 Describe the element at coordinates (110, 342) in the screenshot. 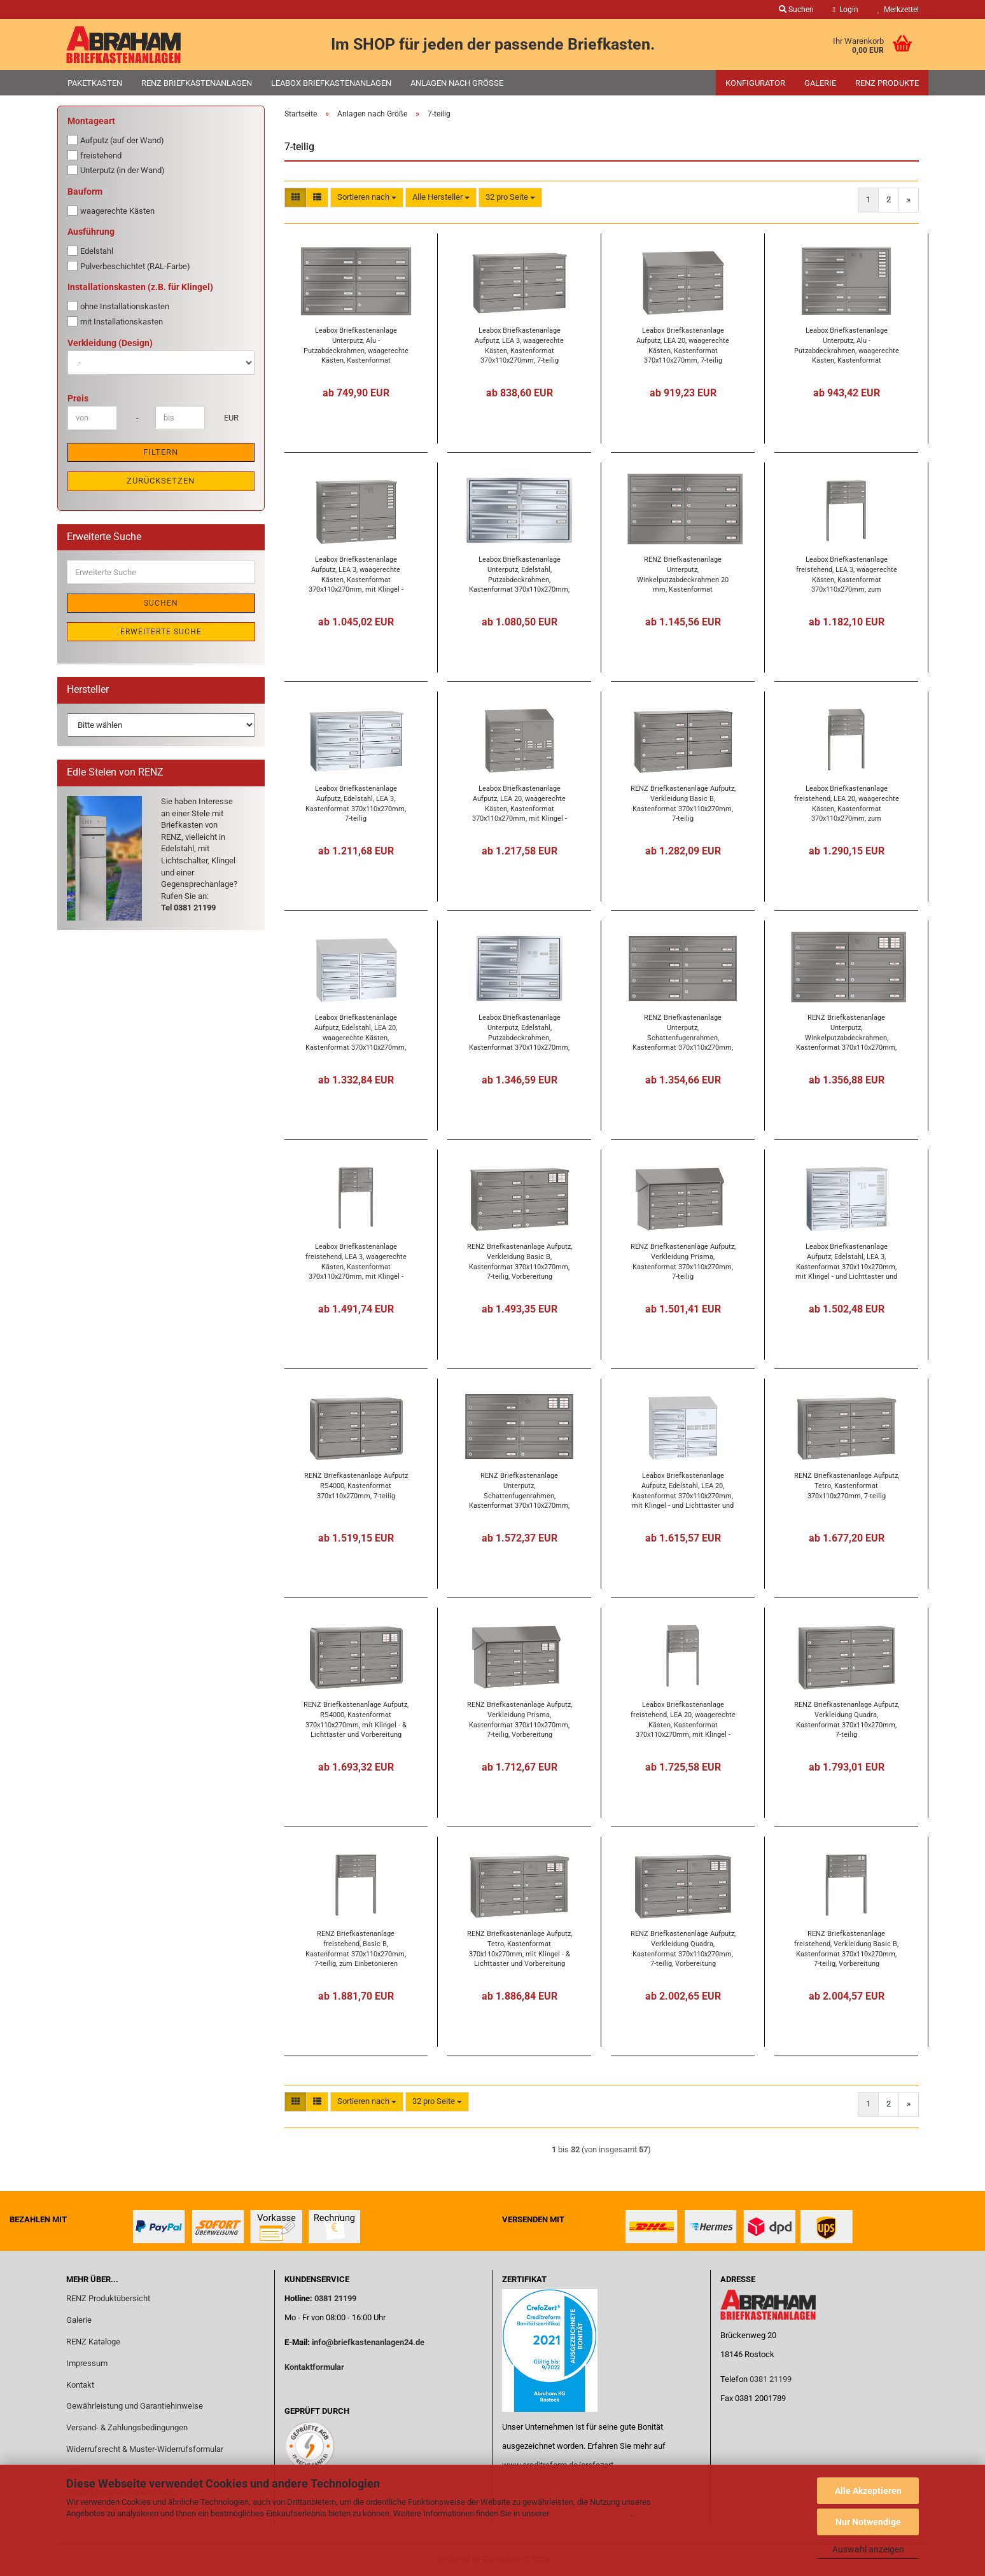

I see `Verkleidung (Design)` at that location.